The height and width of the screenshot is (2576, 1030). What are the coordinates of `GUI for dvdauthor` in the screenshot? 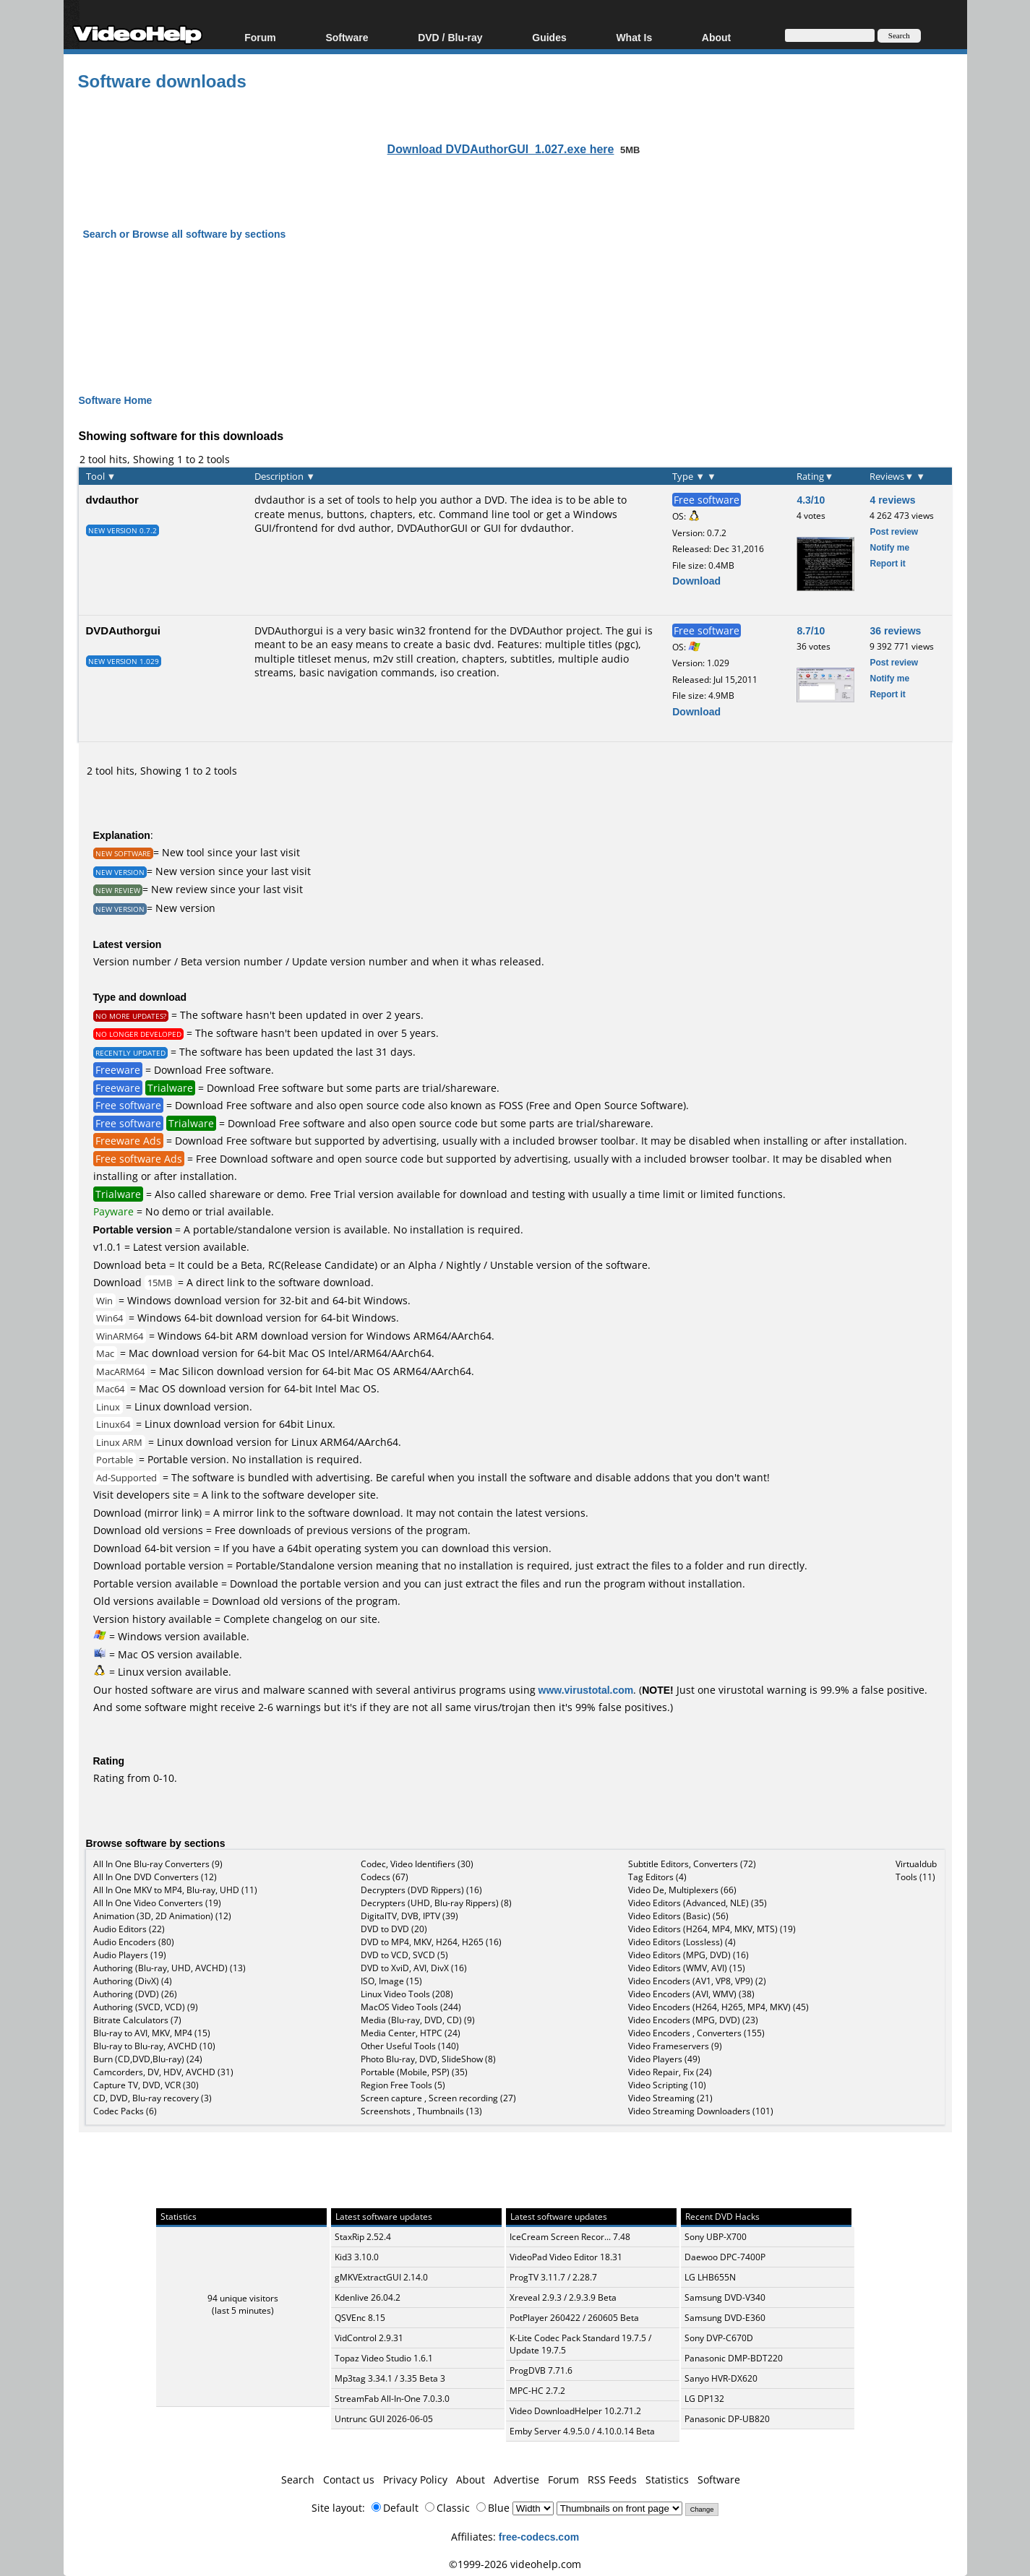 It's located at (527, 528).